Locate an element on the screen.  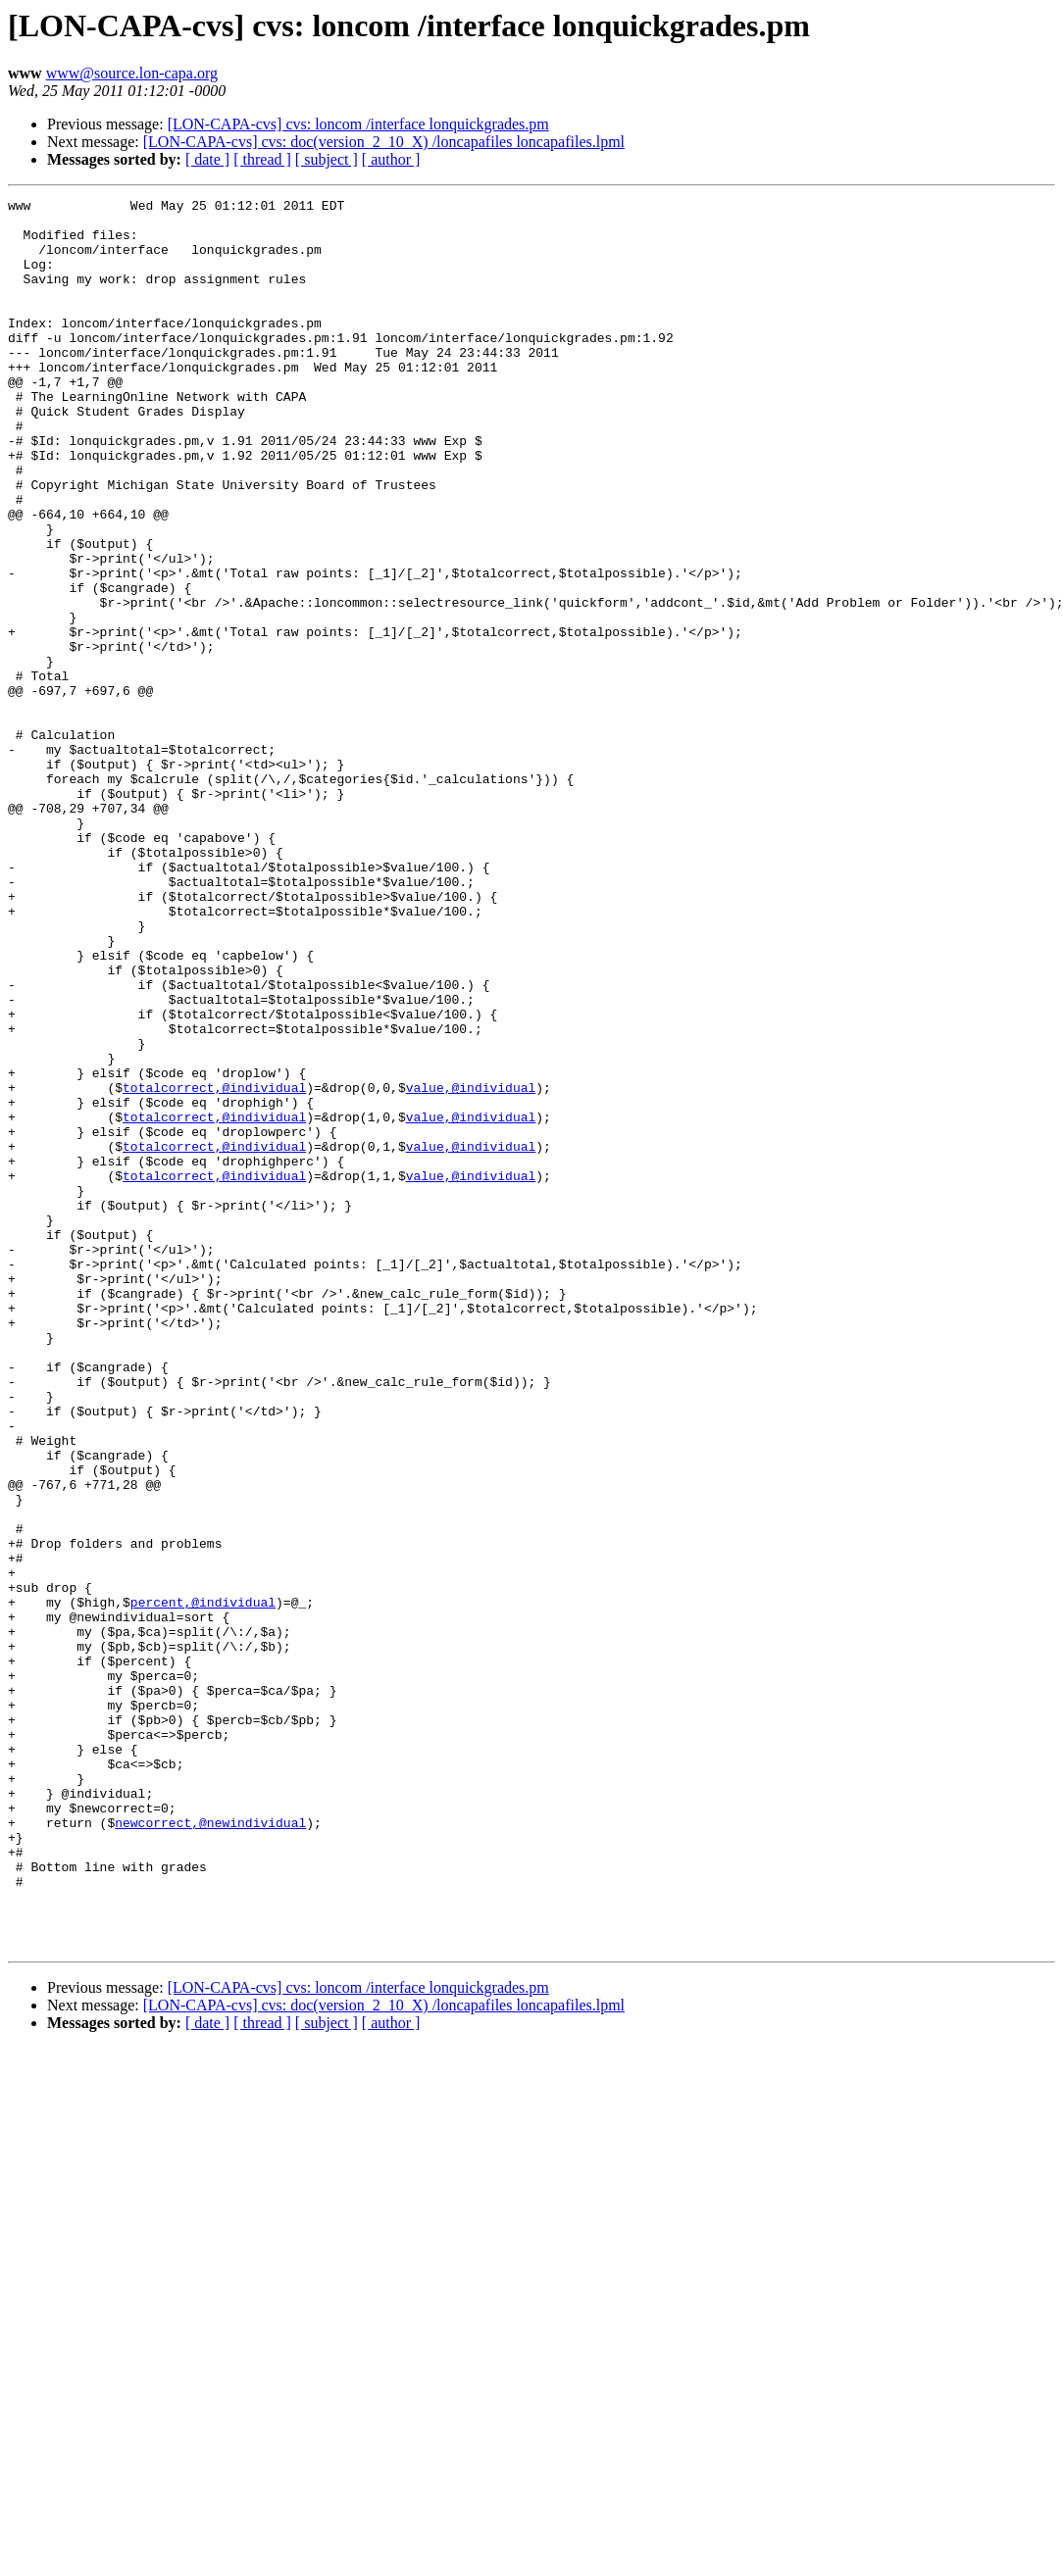
[LON-CAPA-cvs] cvs: doc(version_2_10_X) /loncapafiles loncapafiles.lpml is located at coordinates (384, 141).